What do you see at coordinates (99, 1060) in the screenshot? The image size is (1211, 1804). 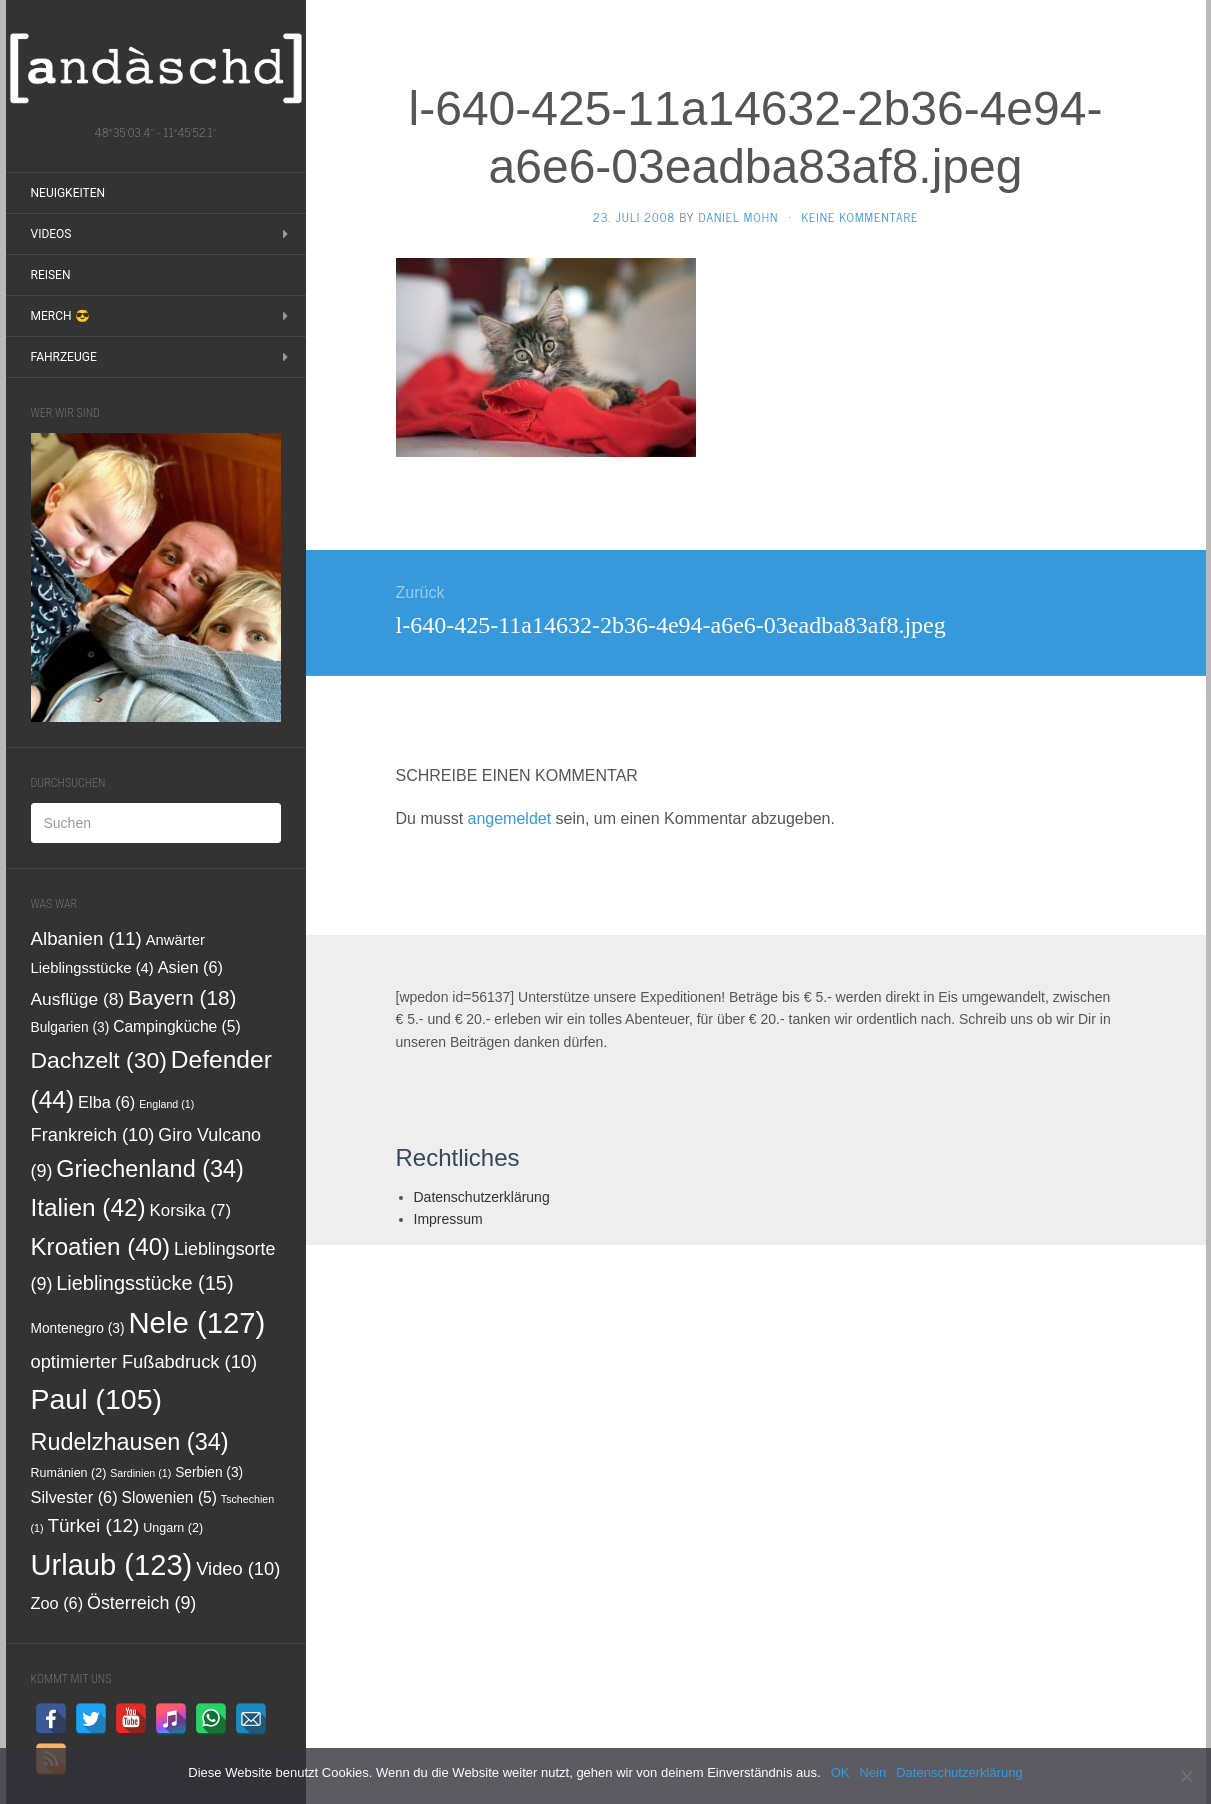 I see `Dachzelt [Dachzelt (30 Einträge)]` at bounding box center [99, 1060].